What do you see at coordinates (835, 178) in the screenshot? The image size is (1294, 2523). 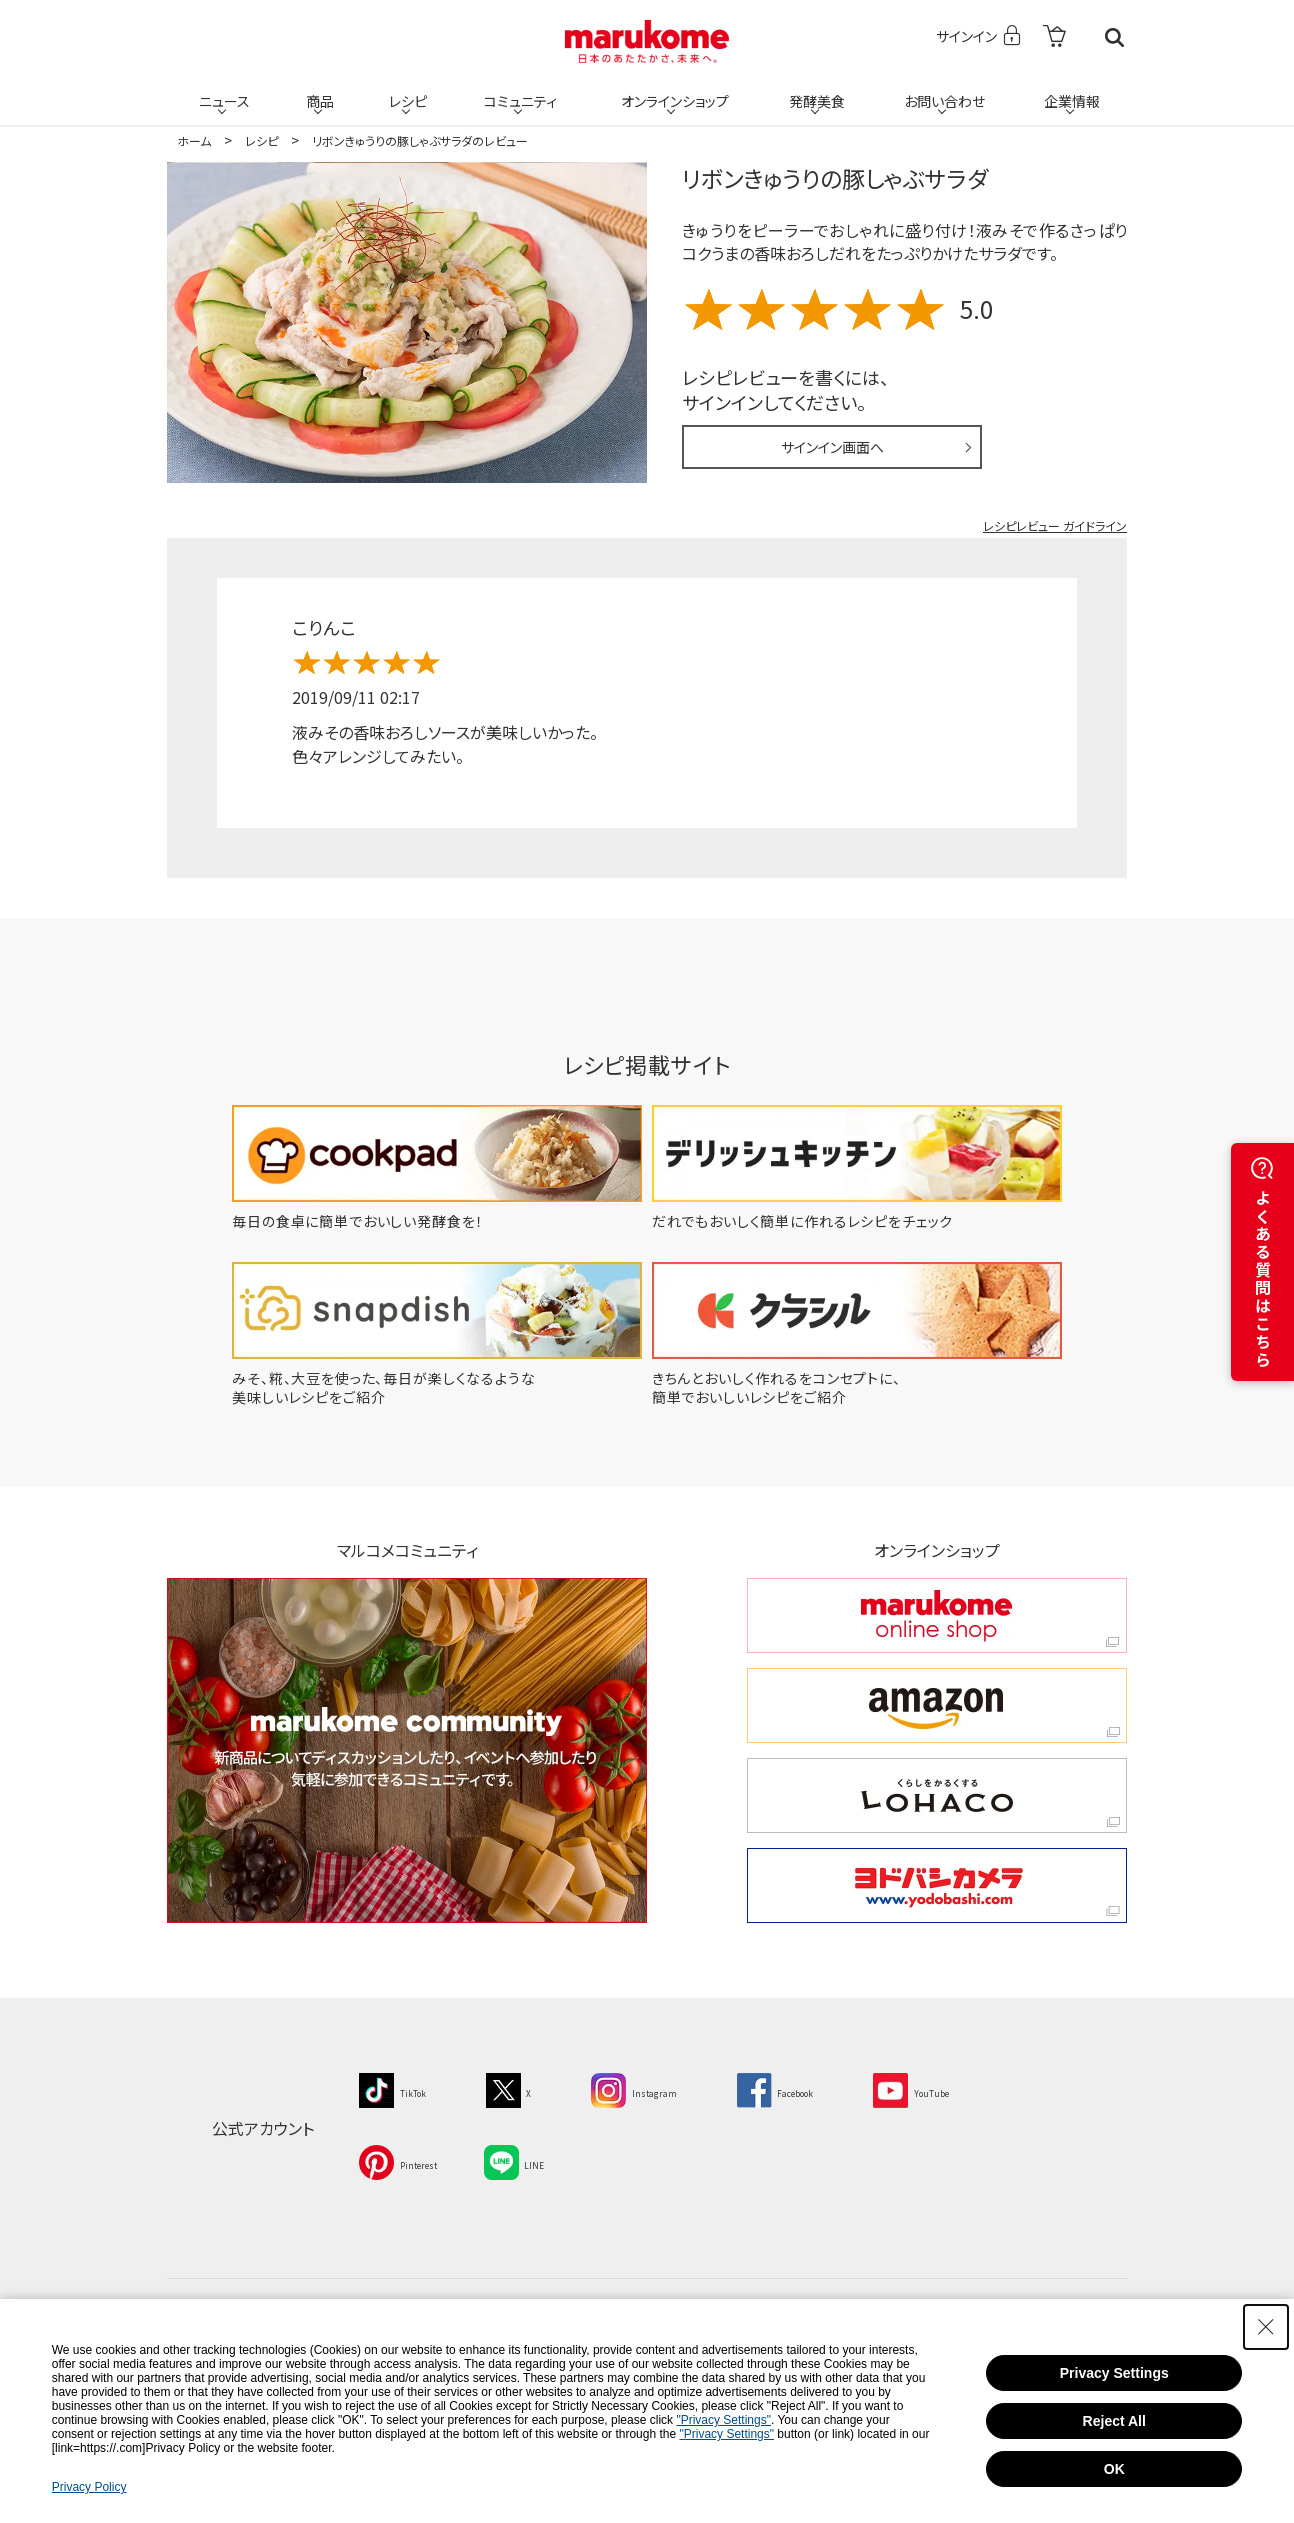 I see `リボンきゅうりの豚しゃぶサラダ` at bounding box center [835, 178].